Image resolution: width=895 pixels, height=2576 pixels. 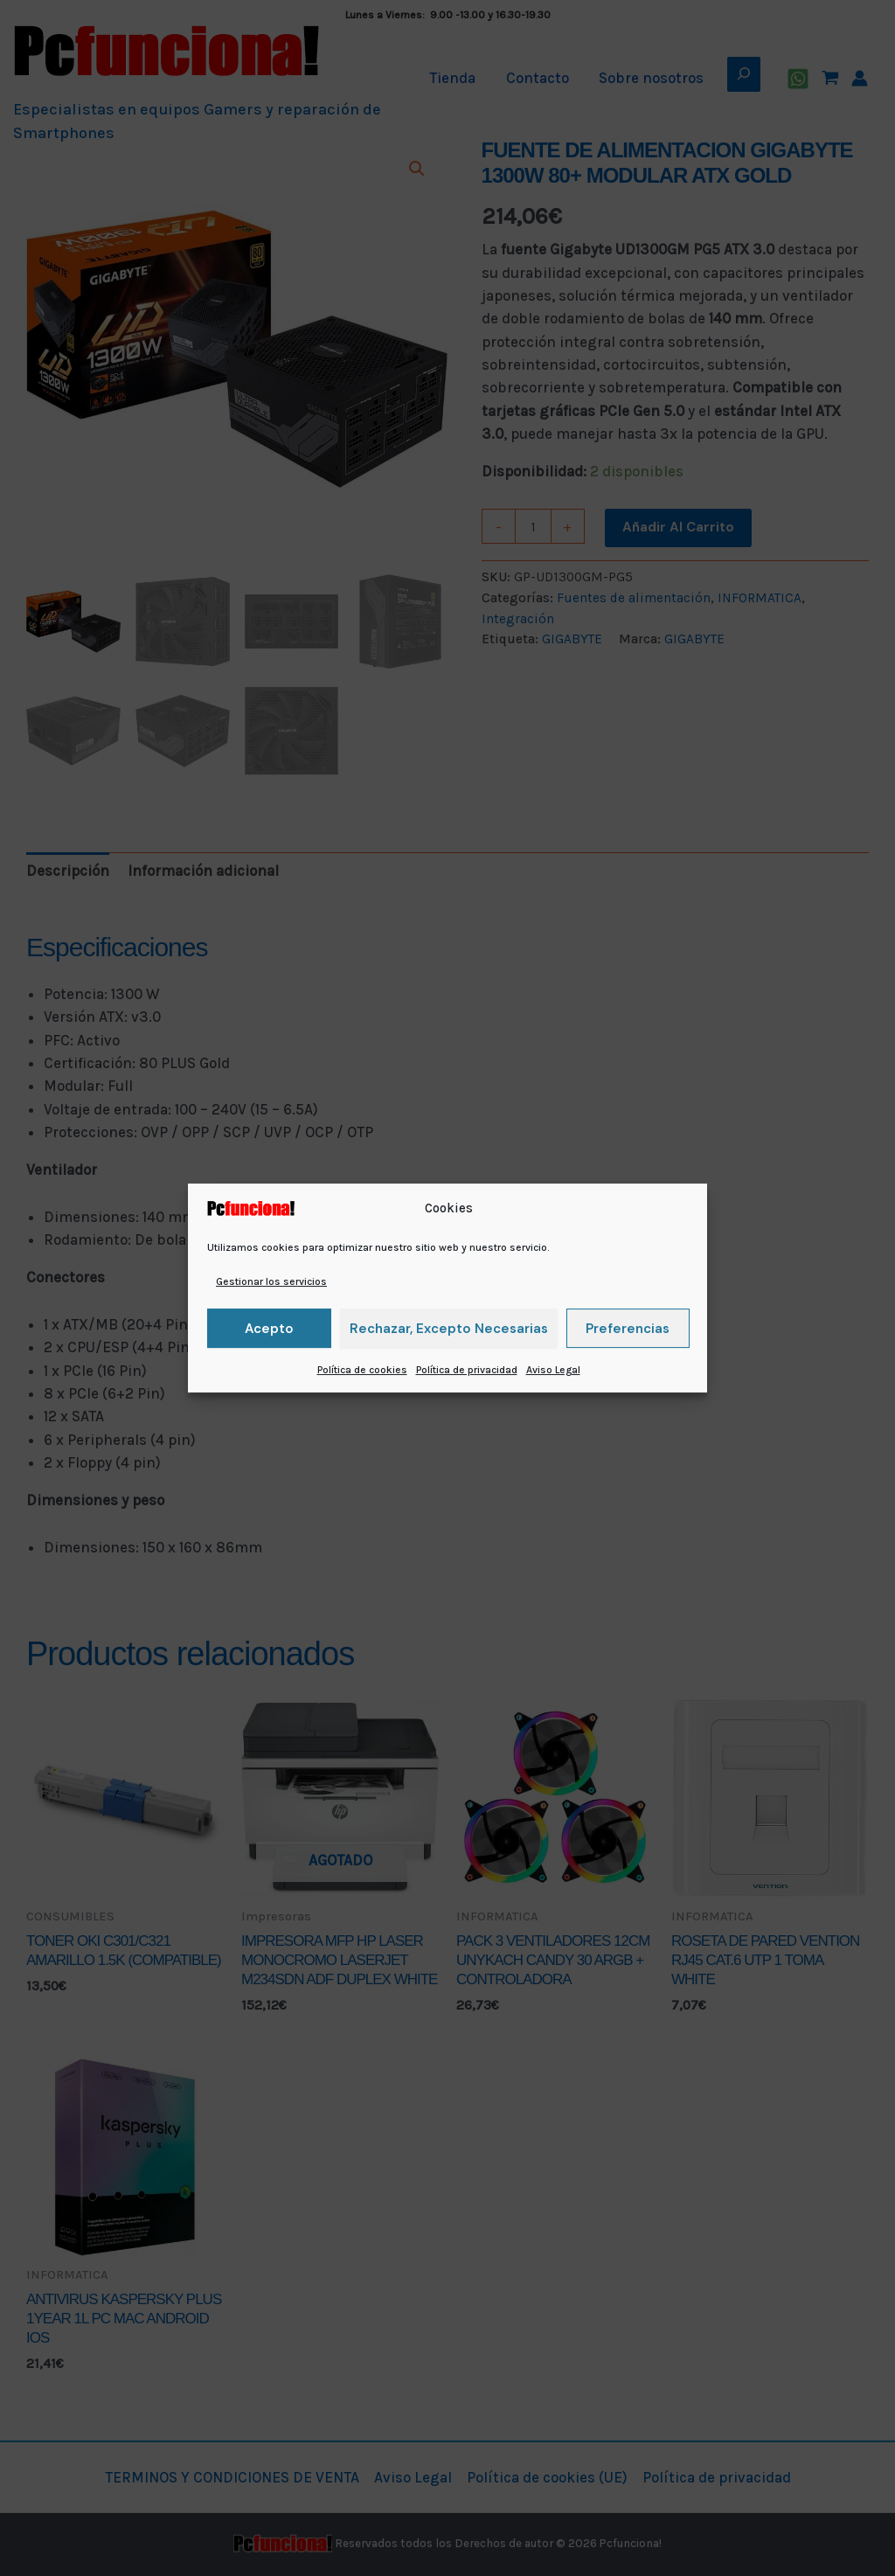 I want to click on Aviso Legal, so click(x=553, y=1370).